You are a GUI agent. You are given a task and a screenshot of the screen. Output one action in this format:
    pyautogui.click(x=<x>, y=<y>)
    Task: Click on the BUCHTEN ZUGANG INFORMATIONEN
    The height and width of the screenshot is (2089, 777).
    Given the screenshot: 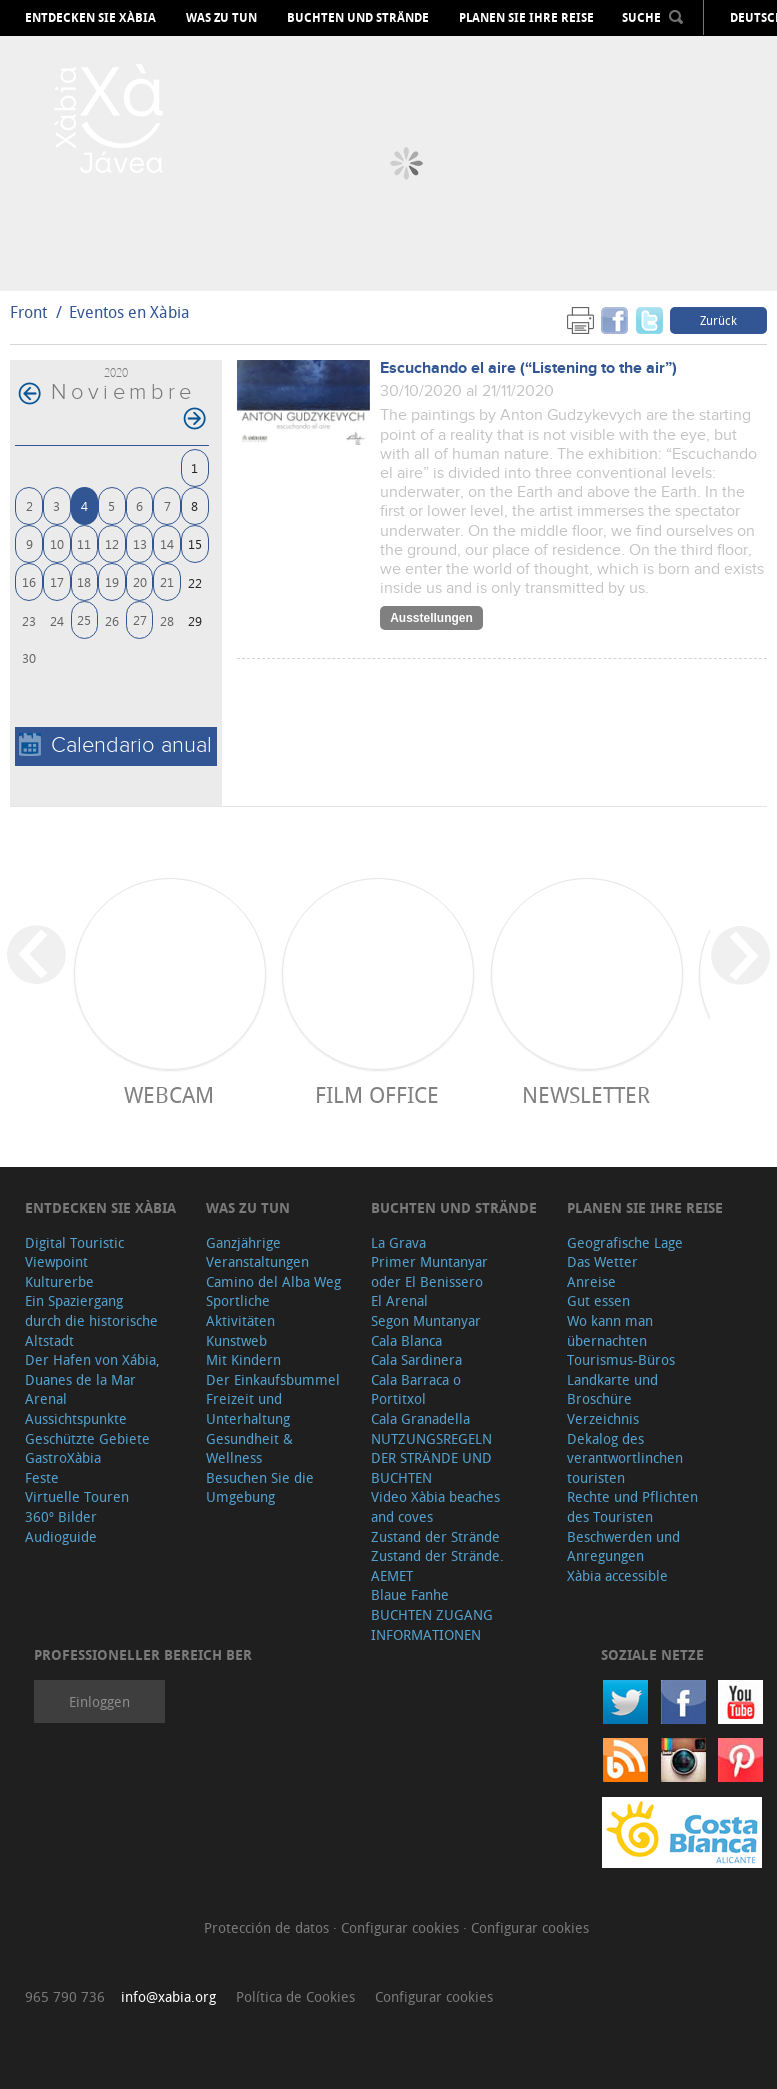 What is the action you would take?
    pyautogui.click(x=432, y=1624)
    